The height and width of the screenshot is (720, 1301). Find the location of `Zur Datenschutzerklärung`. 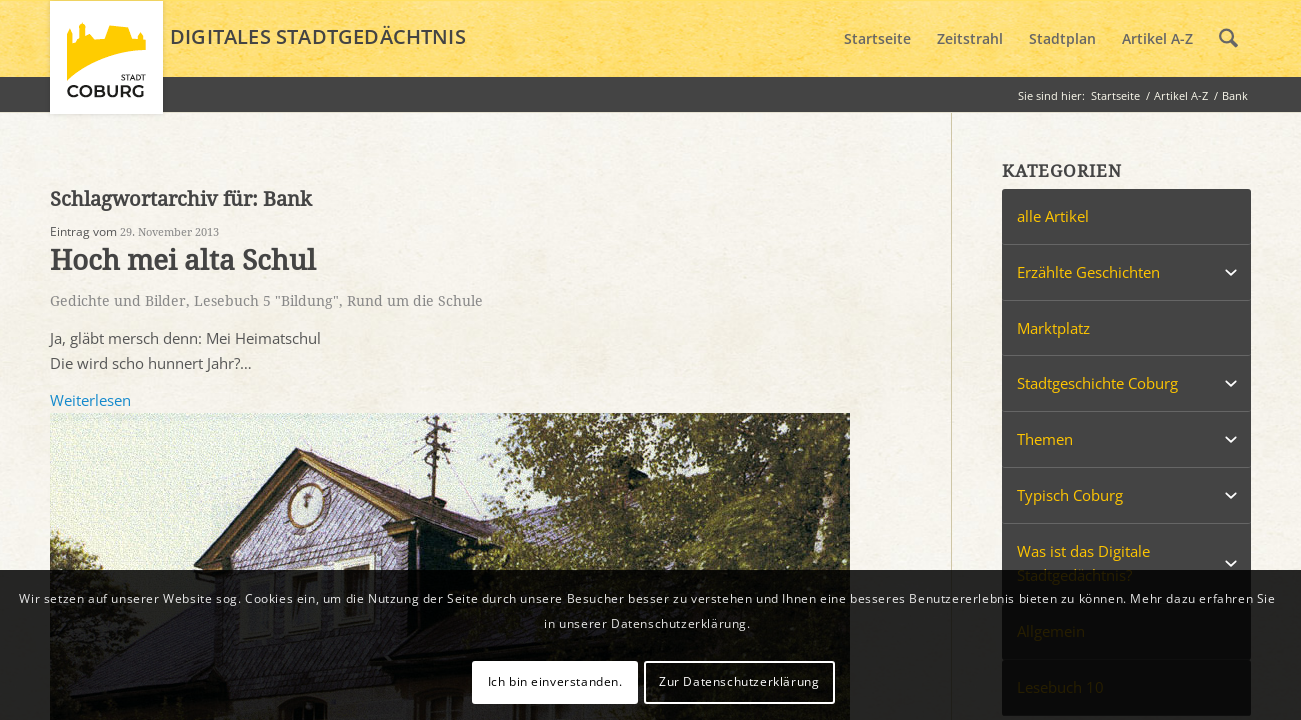

Zur Datenschutzerklärung is located at coordinates (739, 681).